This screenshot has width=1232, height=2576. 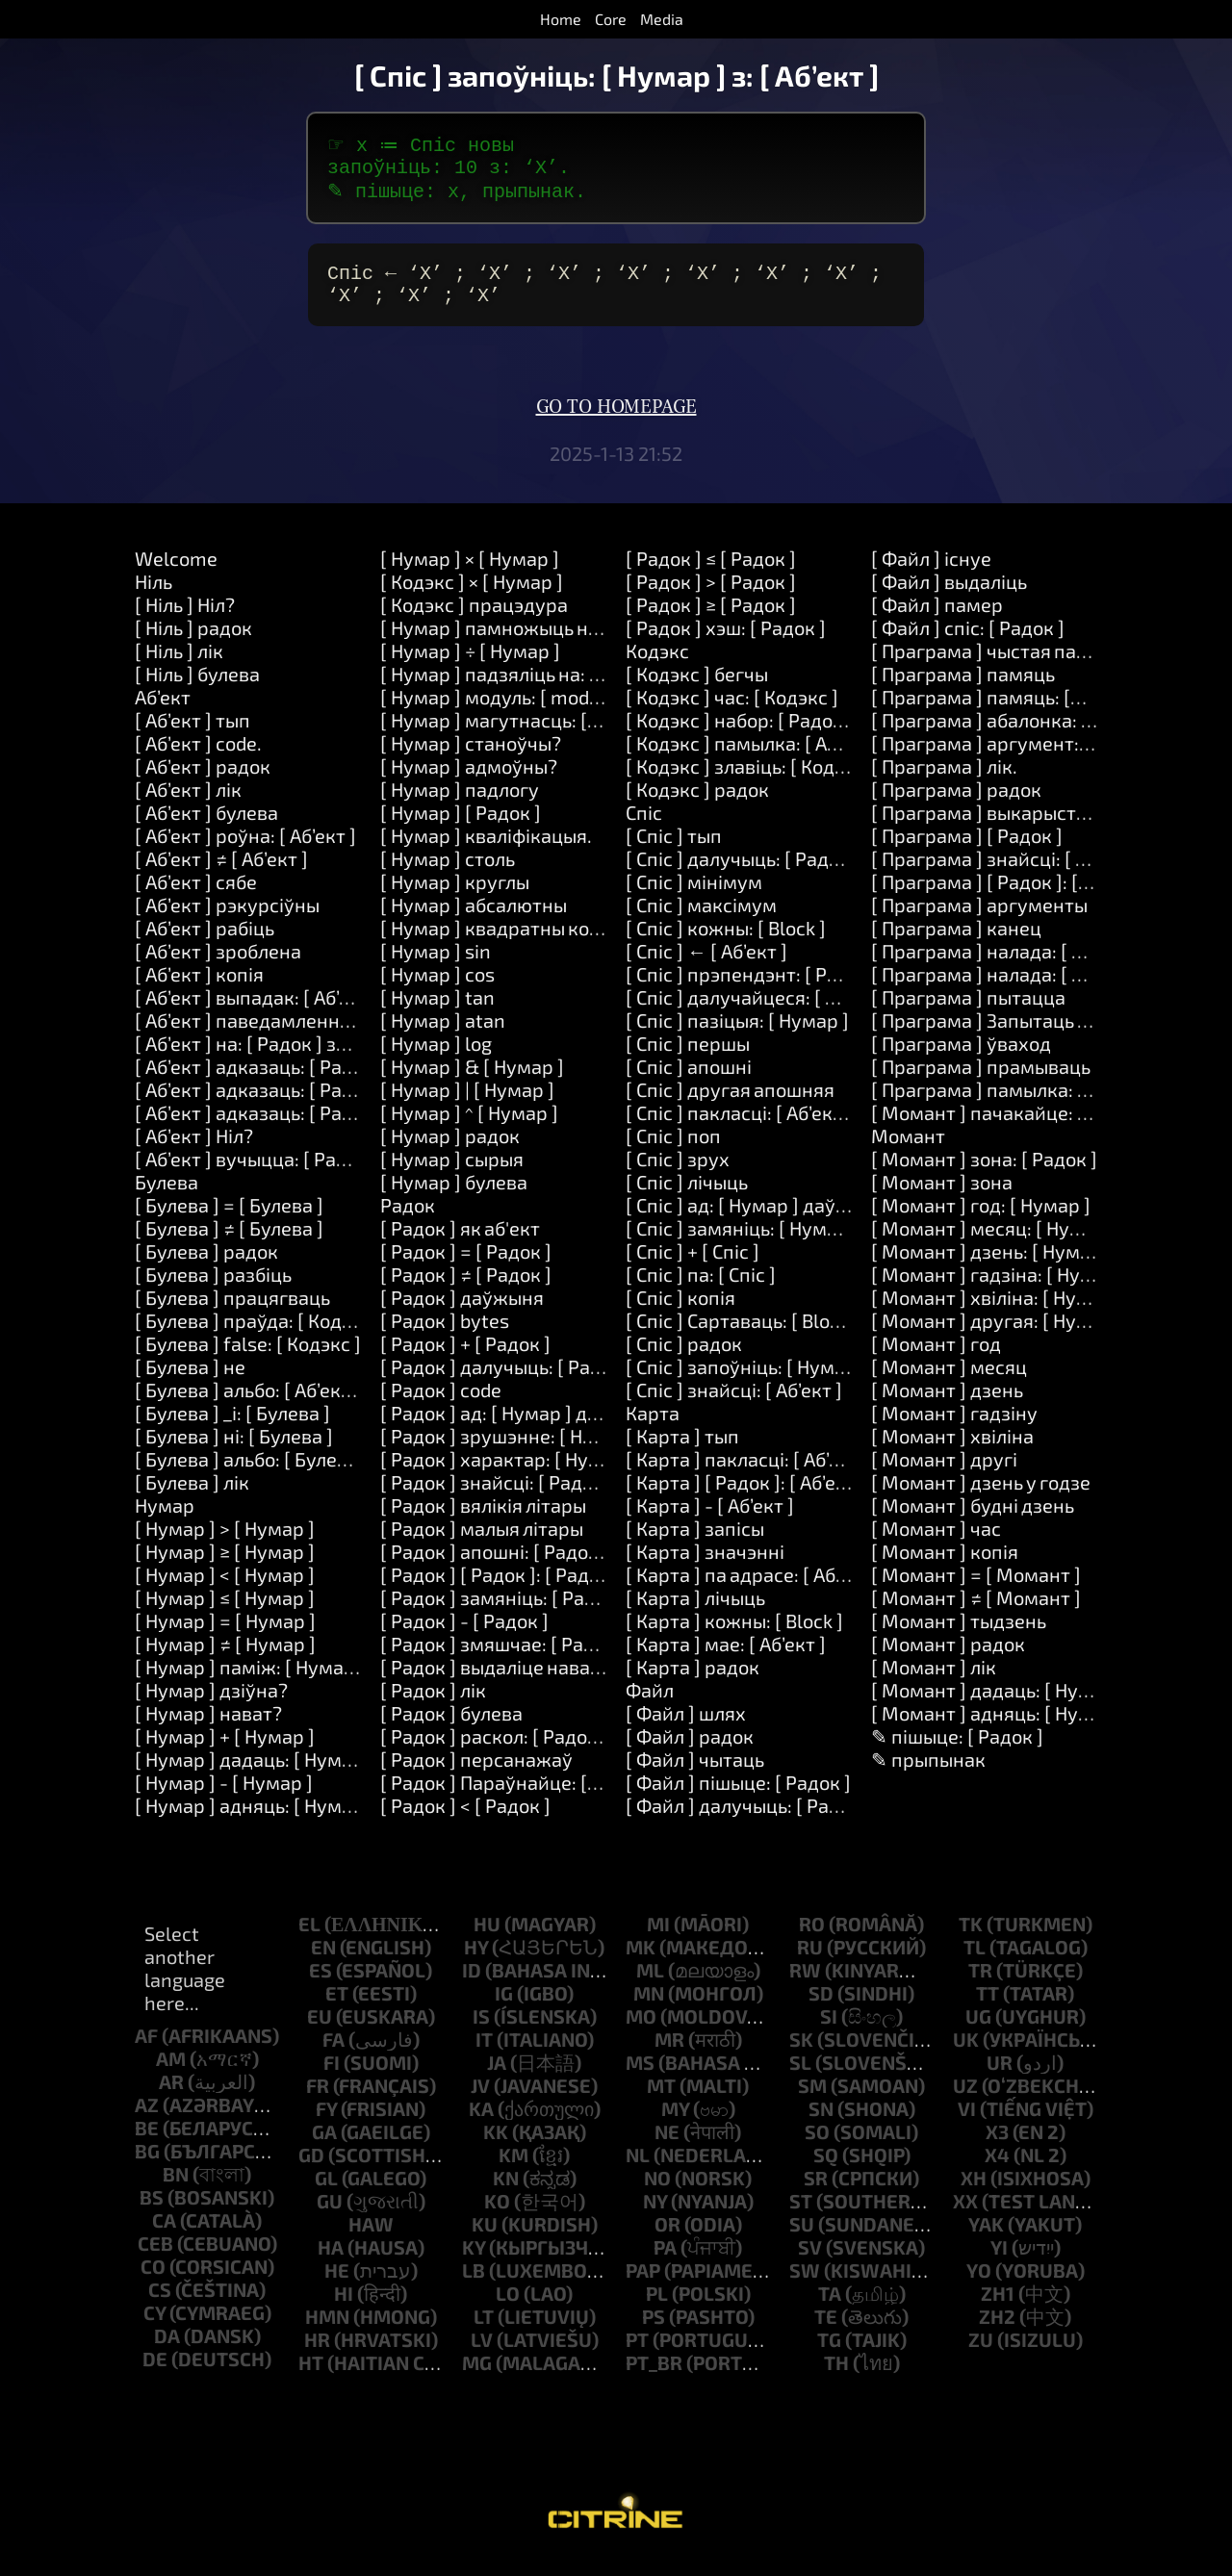 I want to click on sv, so click(x=810, y=2262).